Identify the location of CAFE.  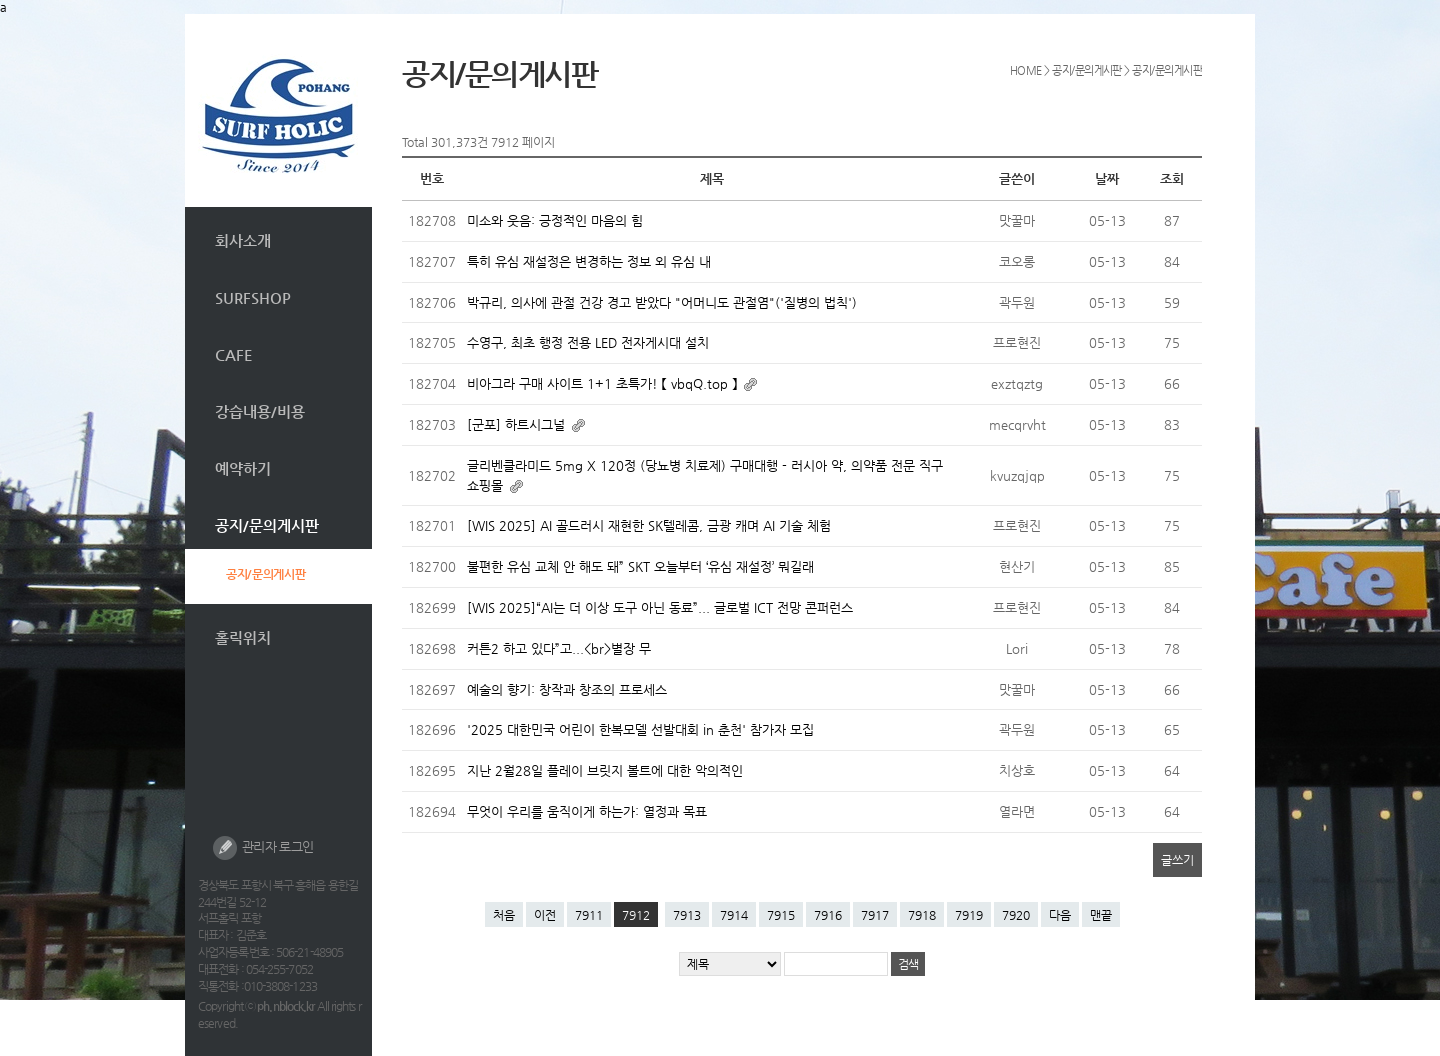
(234, 354).